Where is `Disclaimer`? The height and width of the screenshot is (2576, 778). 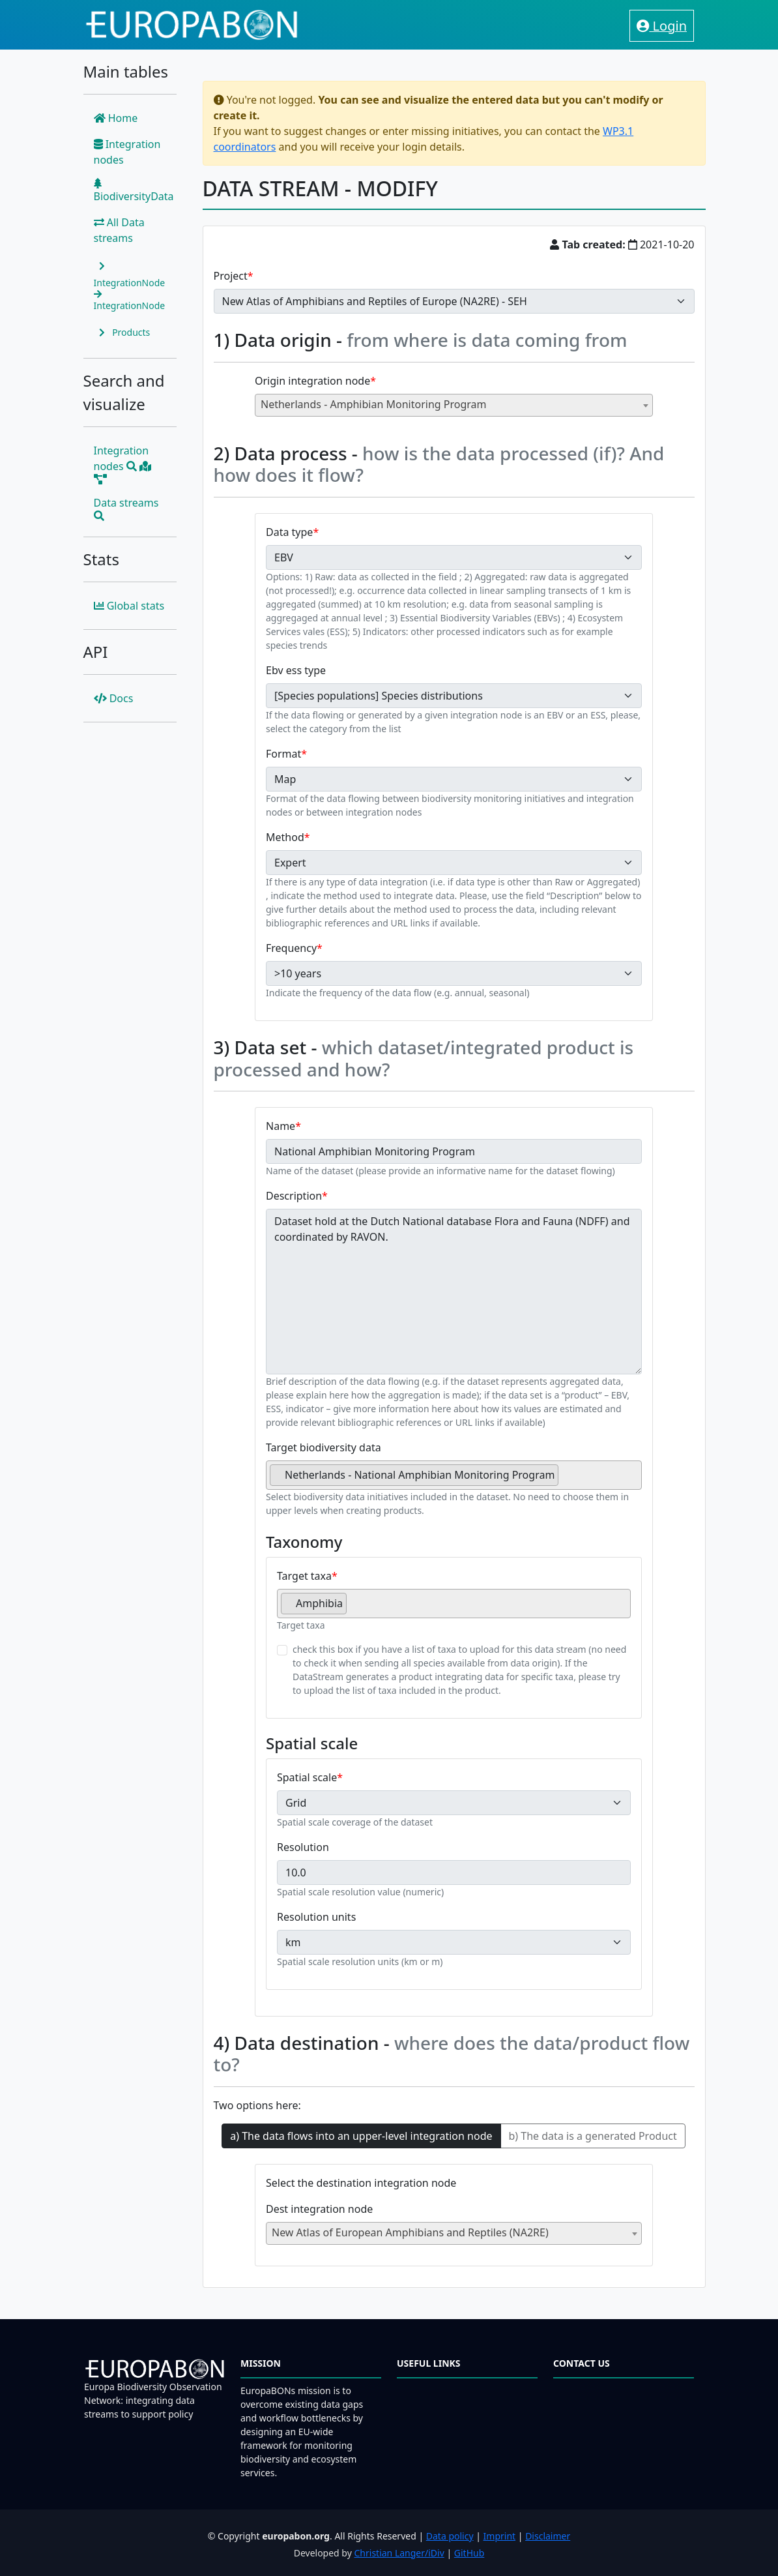 Disclaimer is located at coordinates (547, 2536).